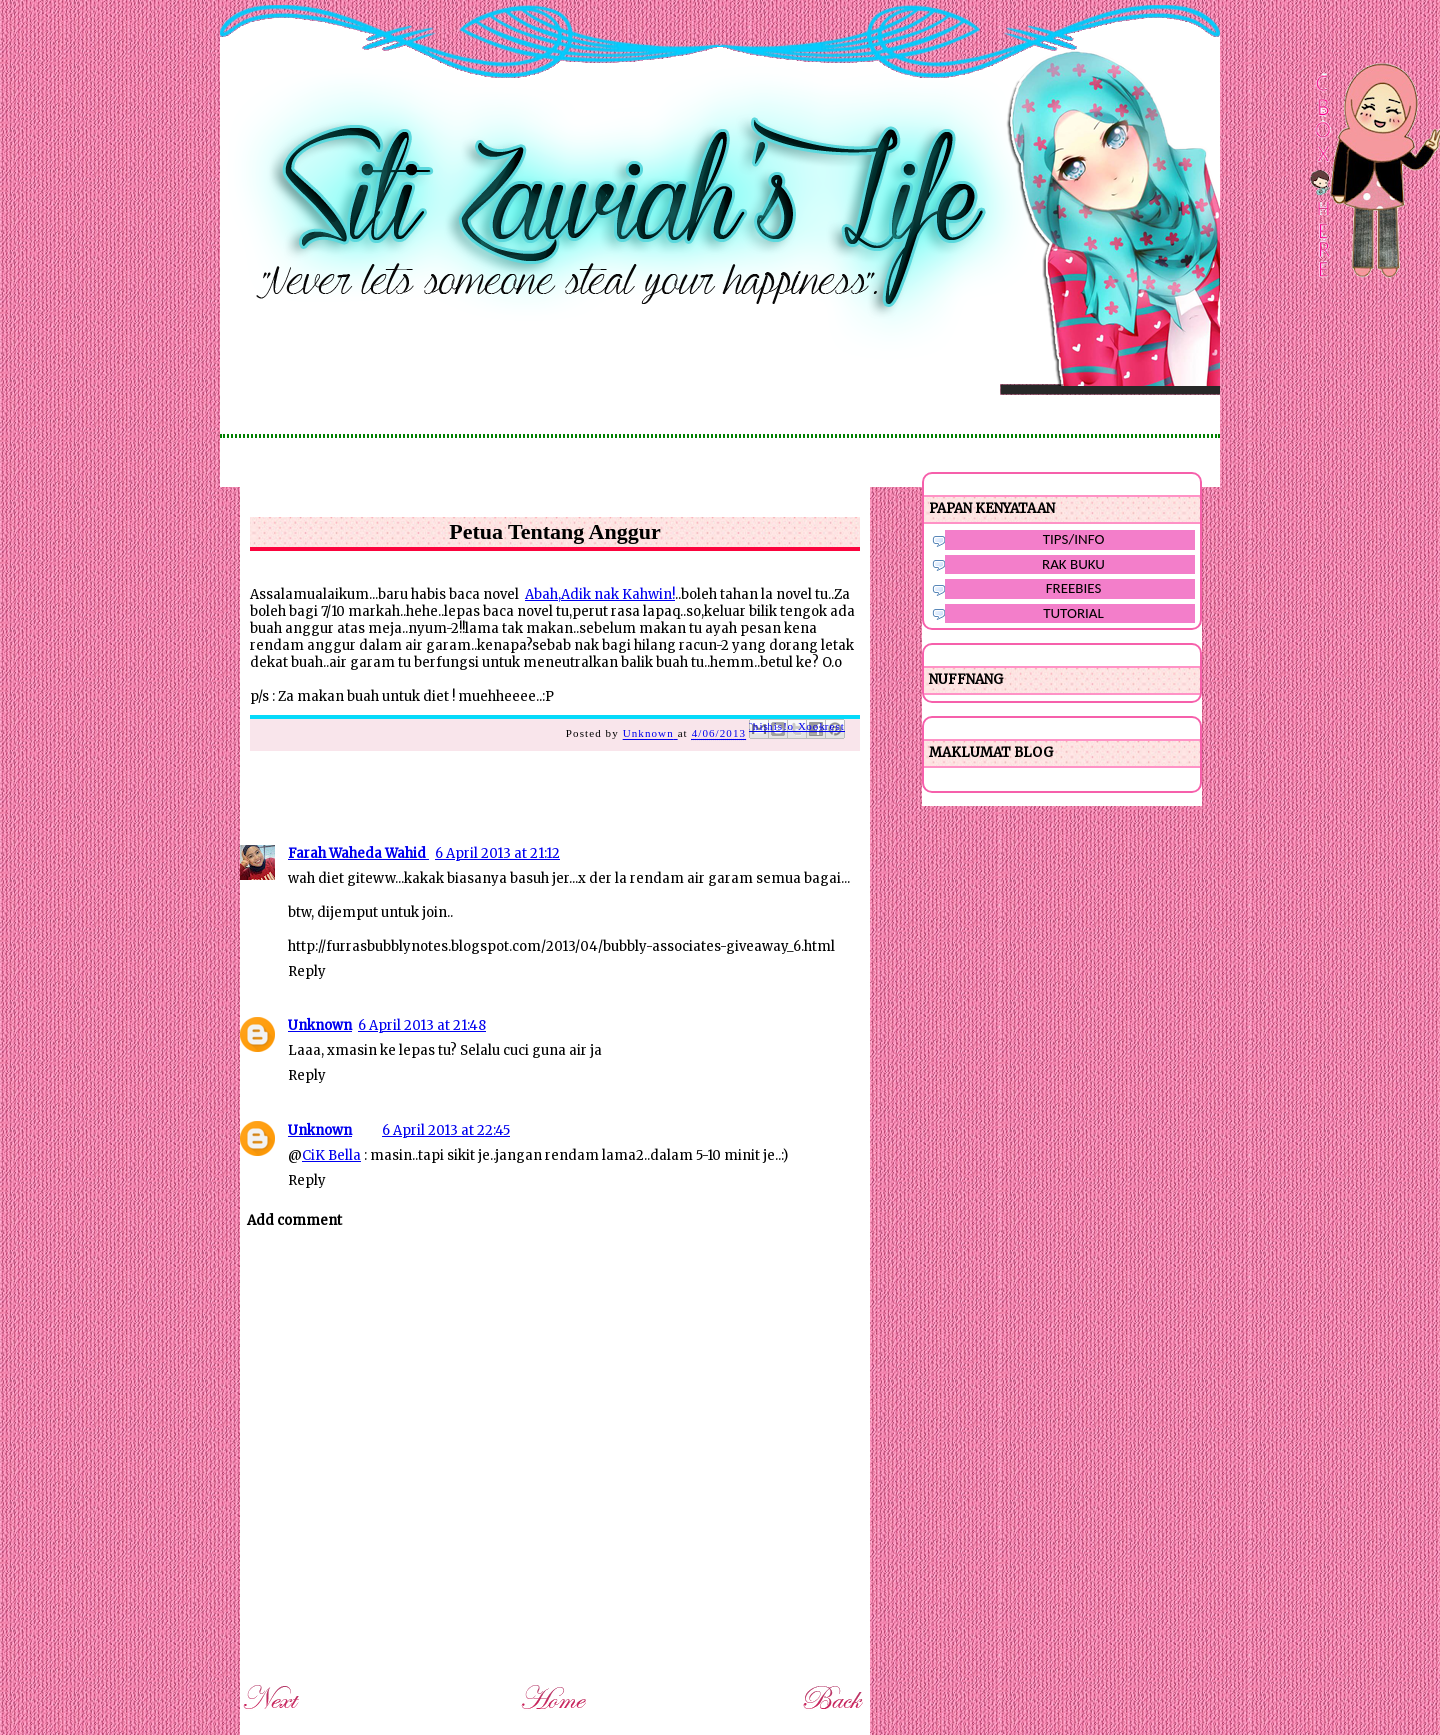  I want to click on 6 April 2013 at 21:48, so click(422, 1025).